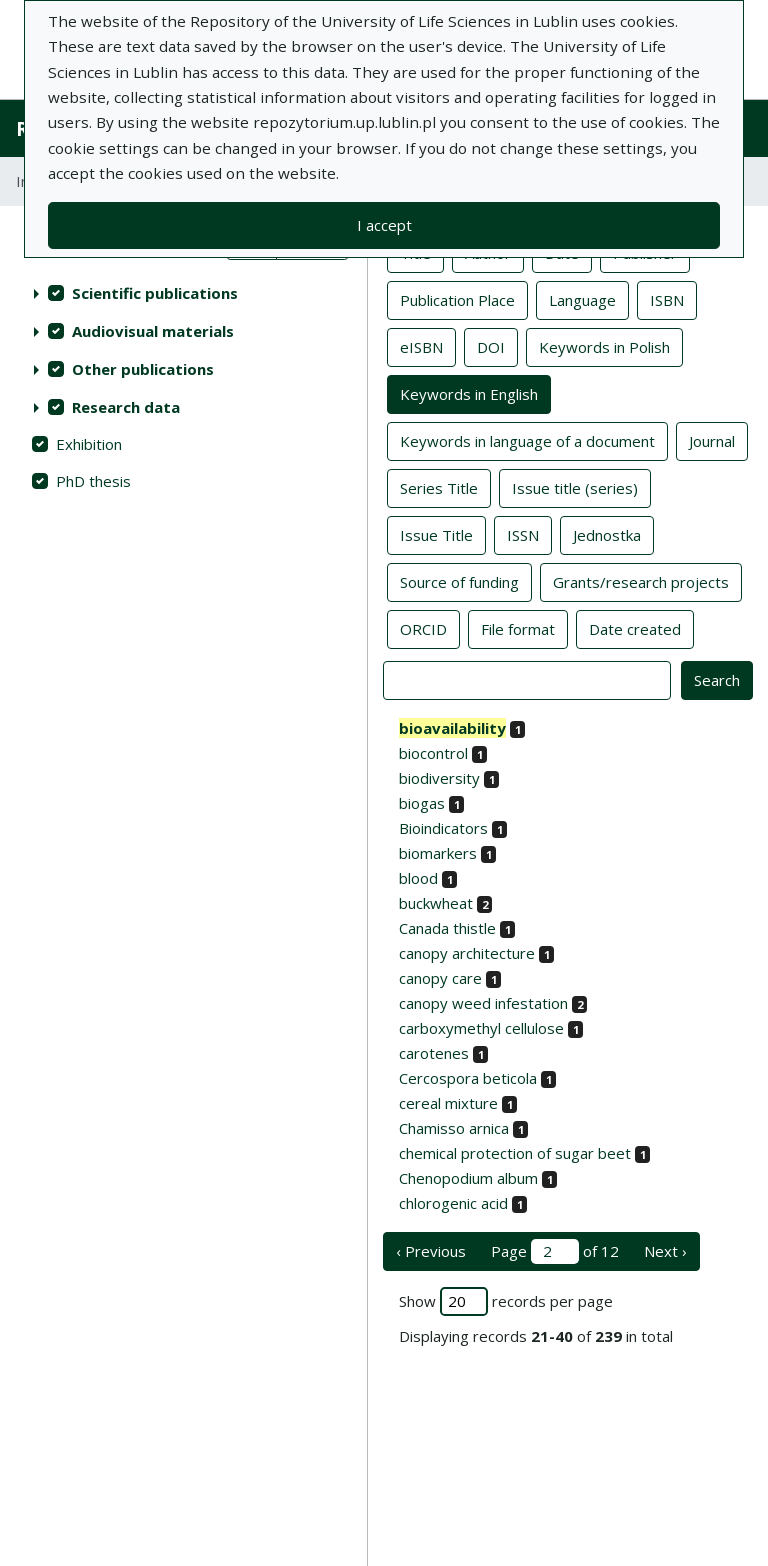 The width and height of the screenshot is (768, 1566). I want to click on buckwheat, so click(436, 903).